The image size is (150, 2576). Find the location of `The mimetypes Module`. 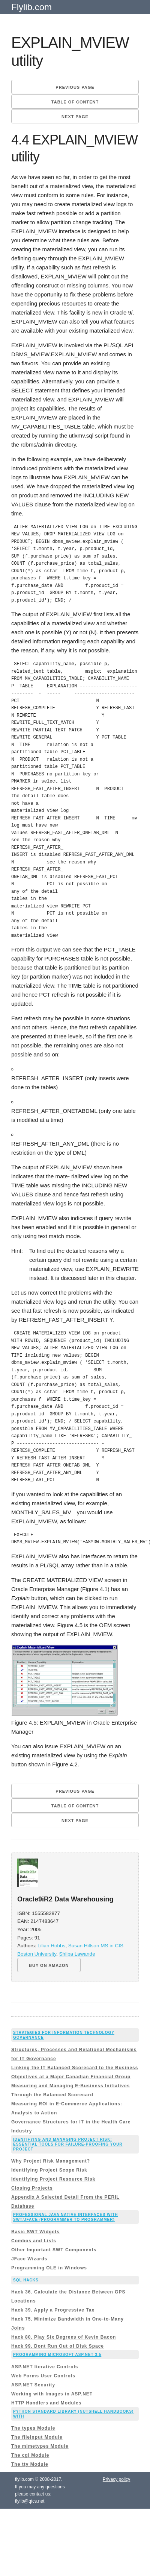

The mimetypes Module is located at coordinates (40, 2446).